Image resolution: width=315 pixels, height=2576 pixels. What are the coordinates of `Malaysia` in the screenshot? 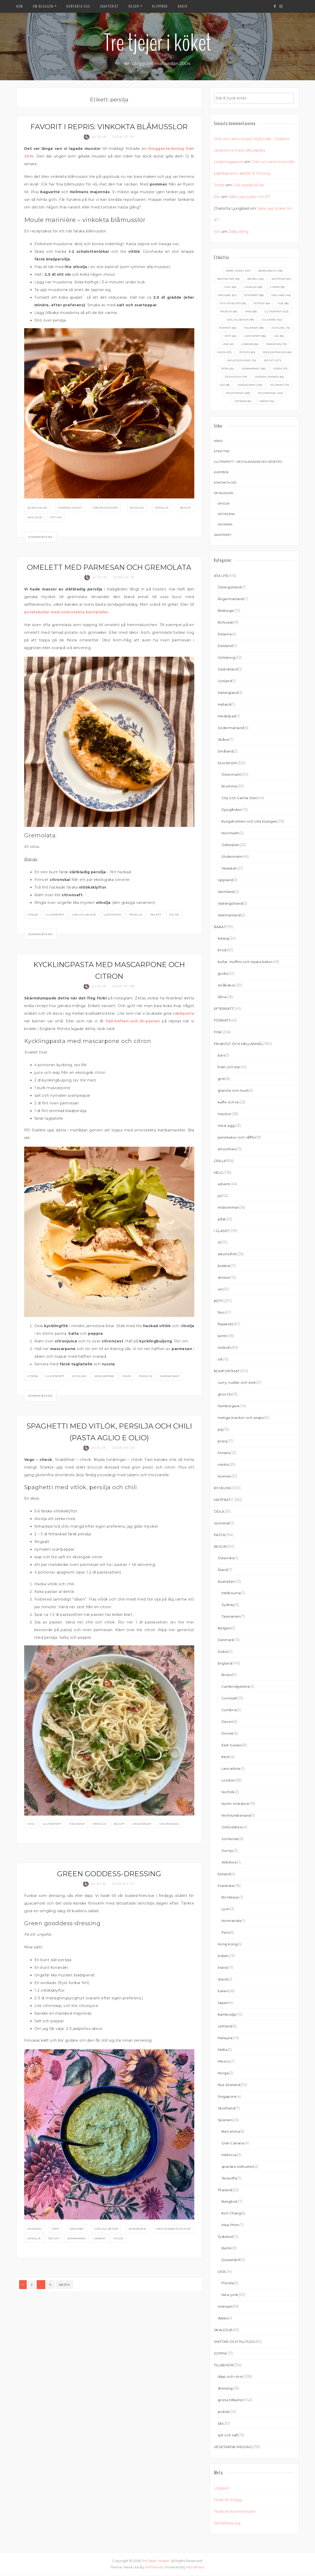 It's located at (225, 2038).